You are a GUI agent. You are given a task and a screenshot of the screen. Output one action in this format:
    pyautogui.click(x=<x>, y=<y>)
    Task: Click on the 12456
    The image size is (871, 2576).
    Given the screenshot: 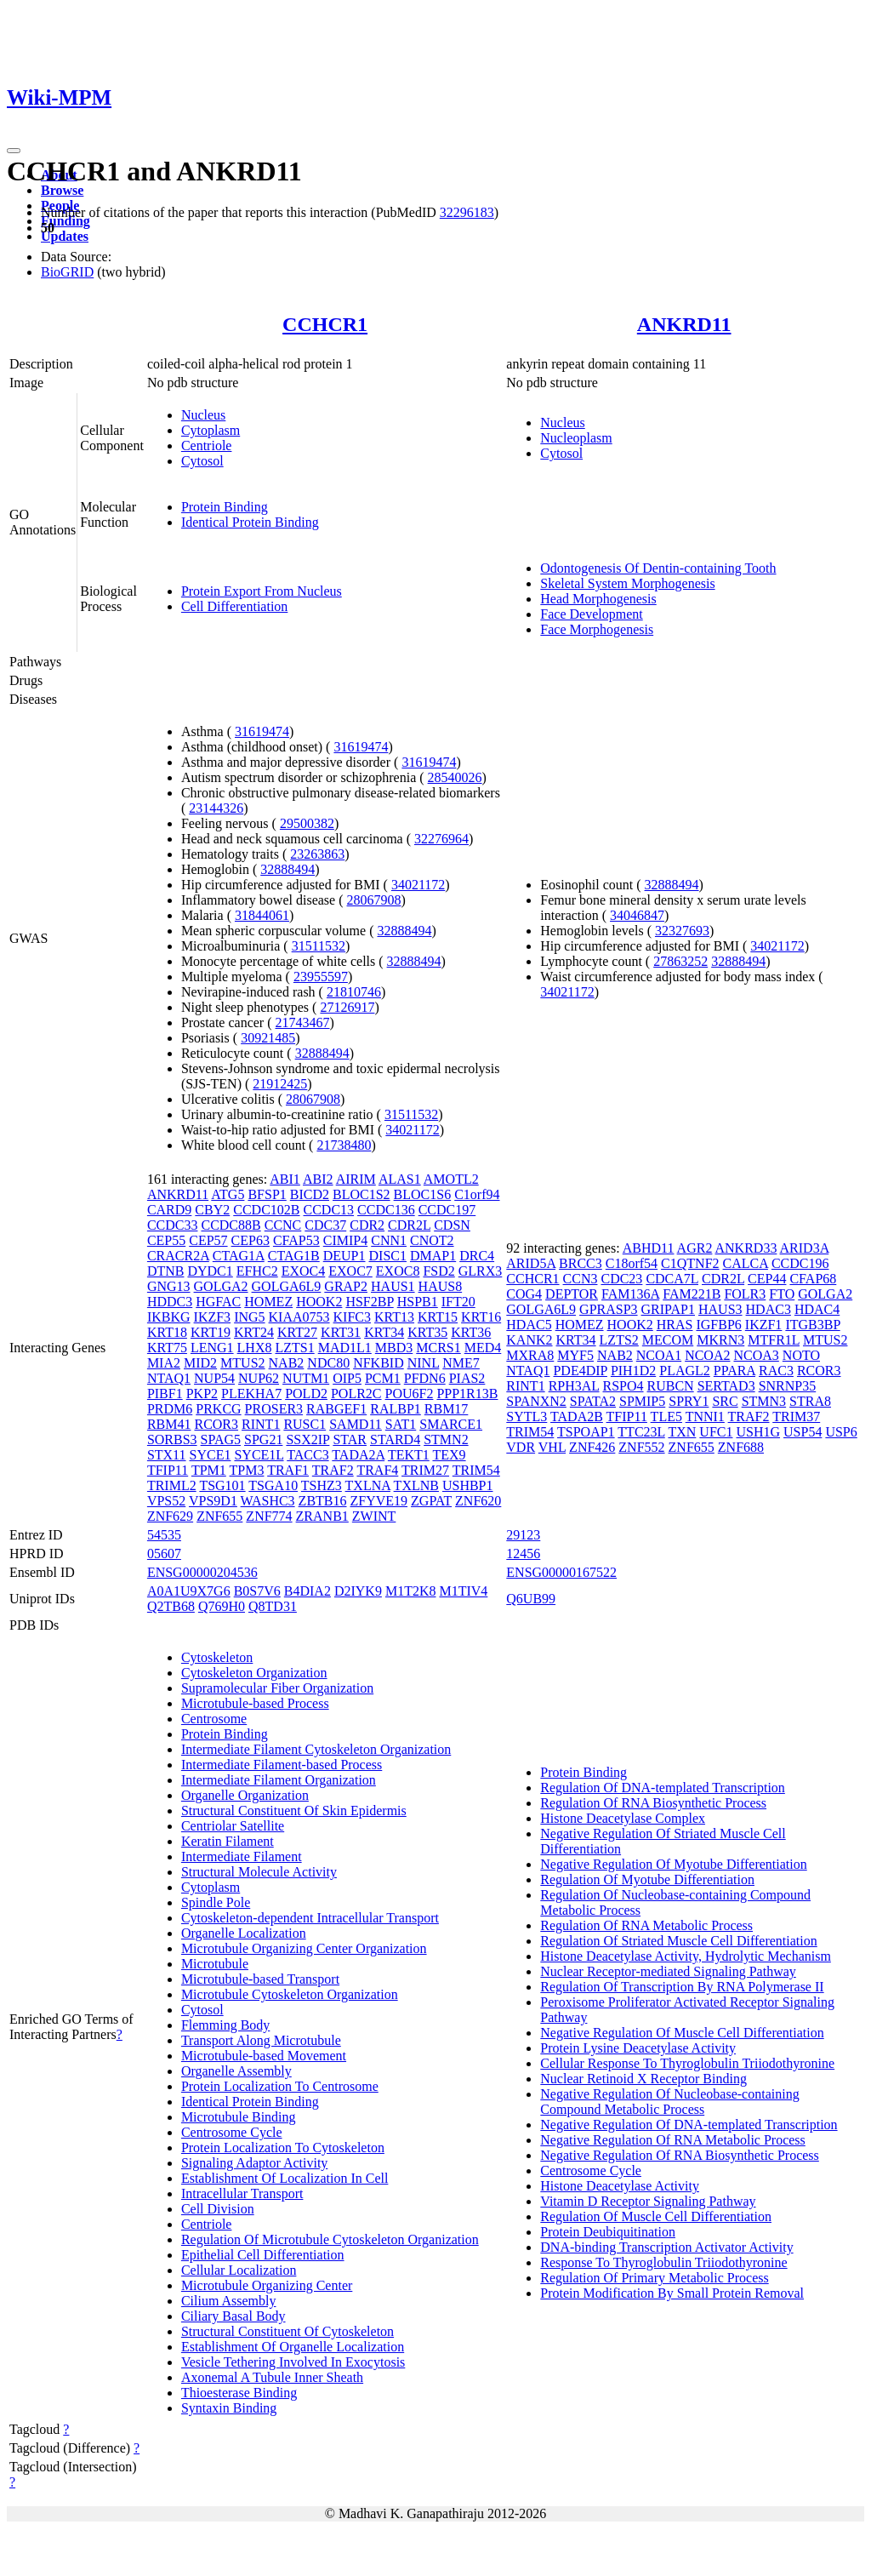 What is the action you would take?
    pyautogui.click(x=523, y=1553)
    